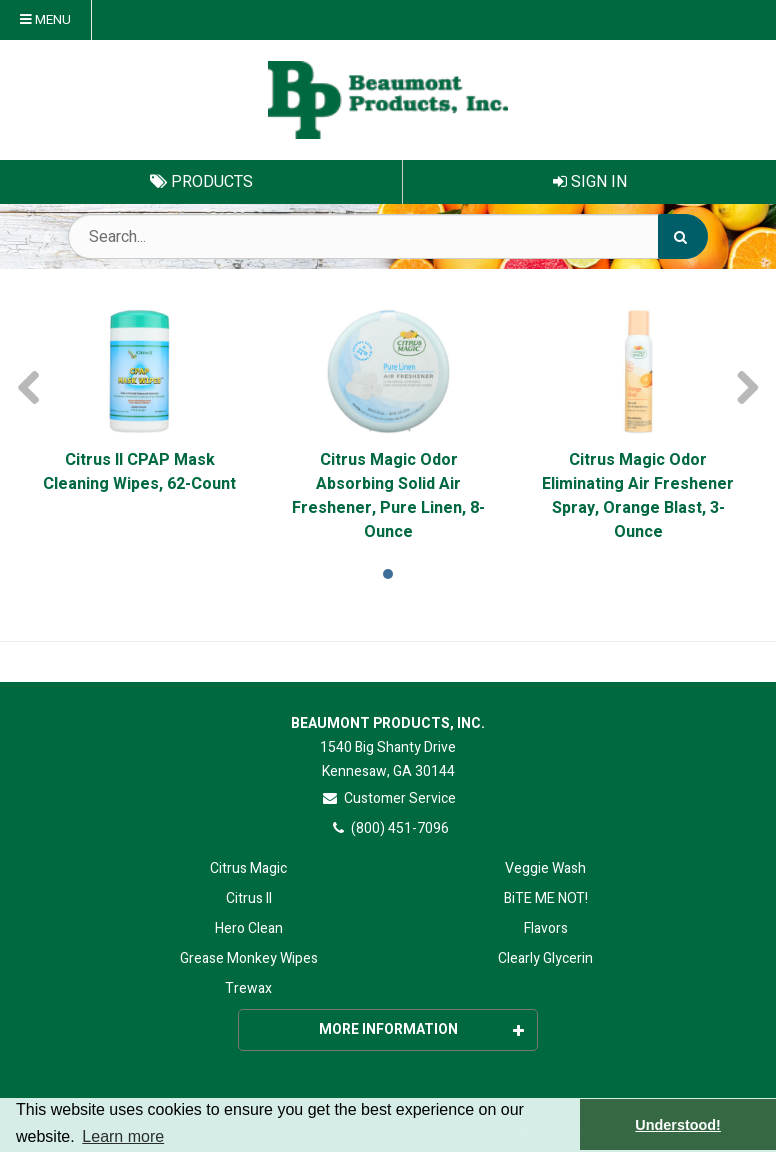  I want to click on [Search Text], so click(388, 236).